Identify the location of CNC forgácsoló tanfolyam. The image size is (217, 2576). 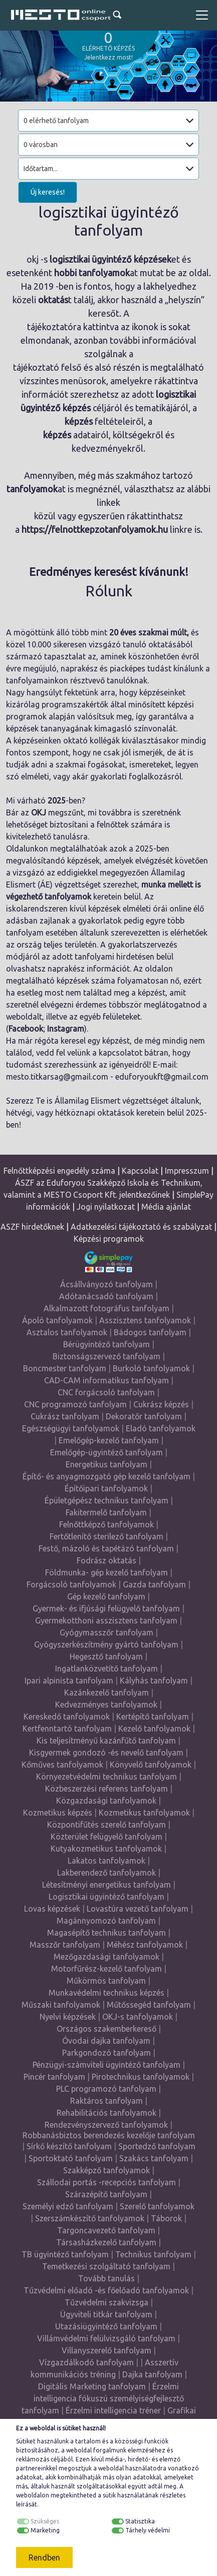
(106, 1392).